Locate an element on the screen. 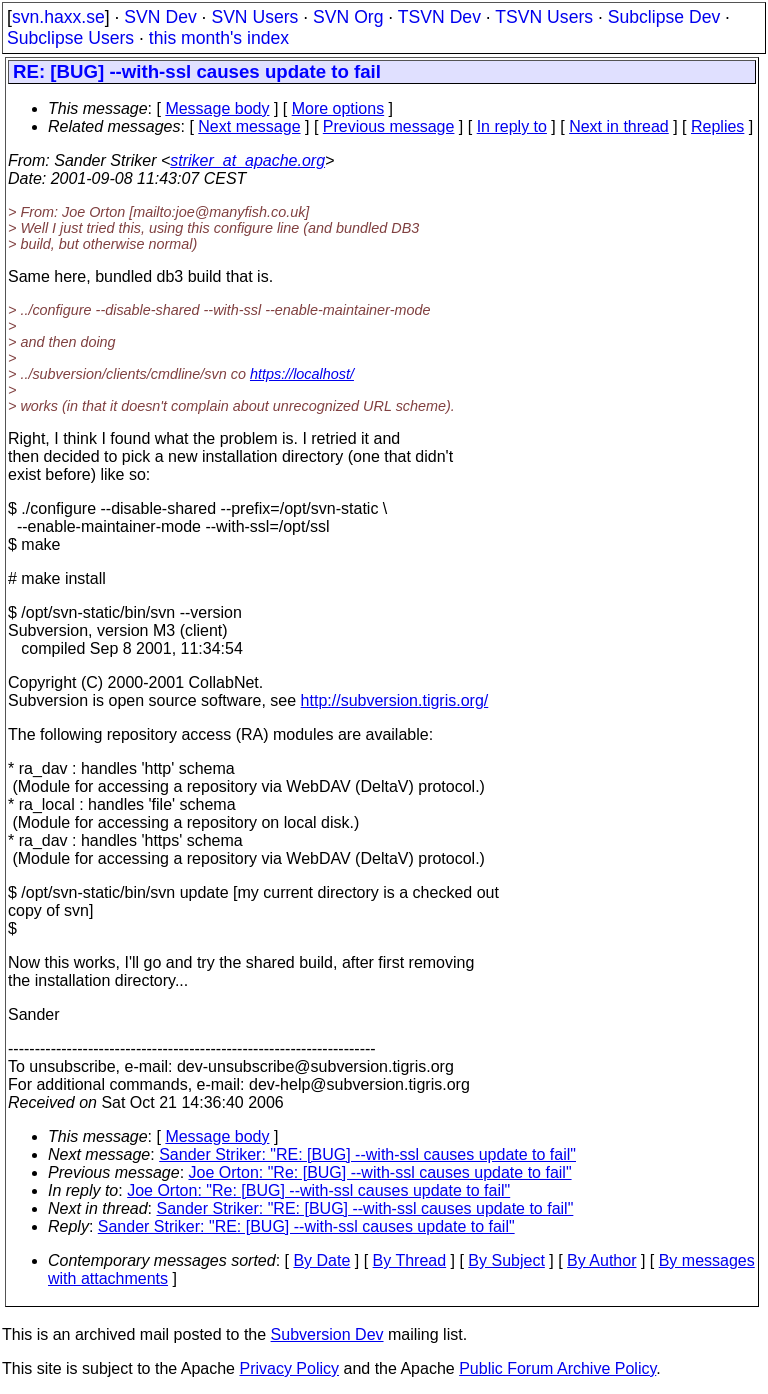 The image size is (768, 1394). Subversion Dev is located at coordinates (327, 1334).